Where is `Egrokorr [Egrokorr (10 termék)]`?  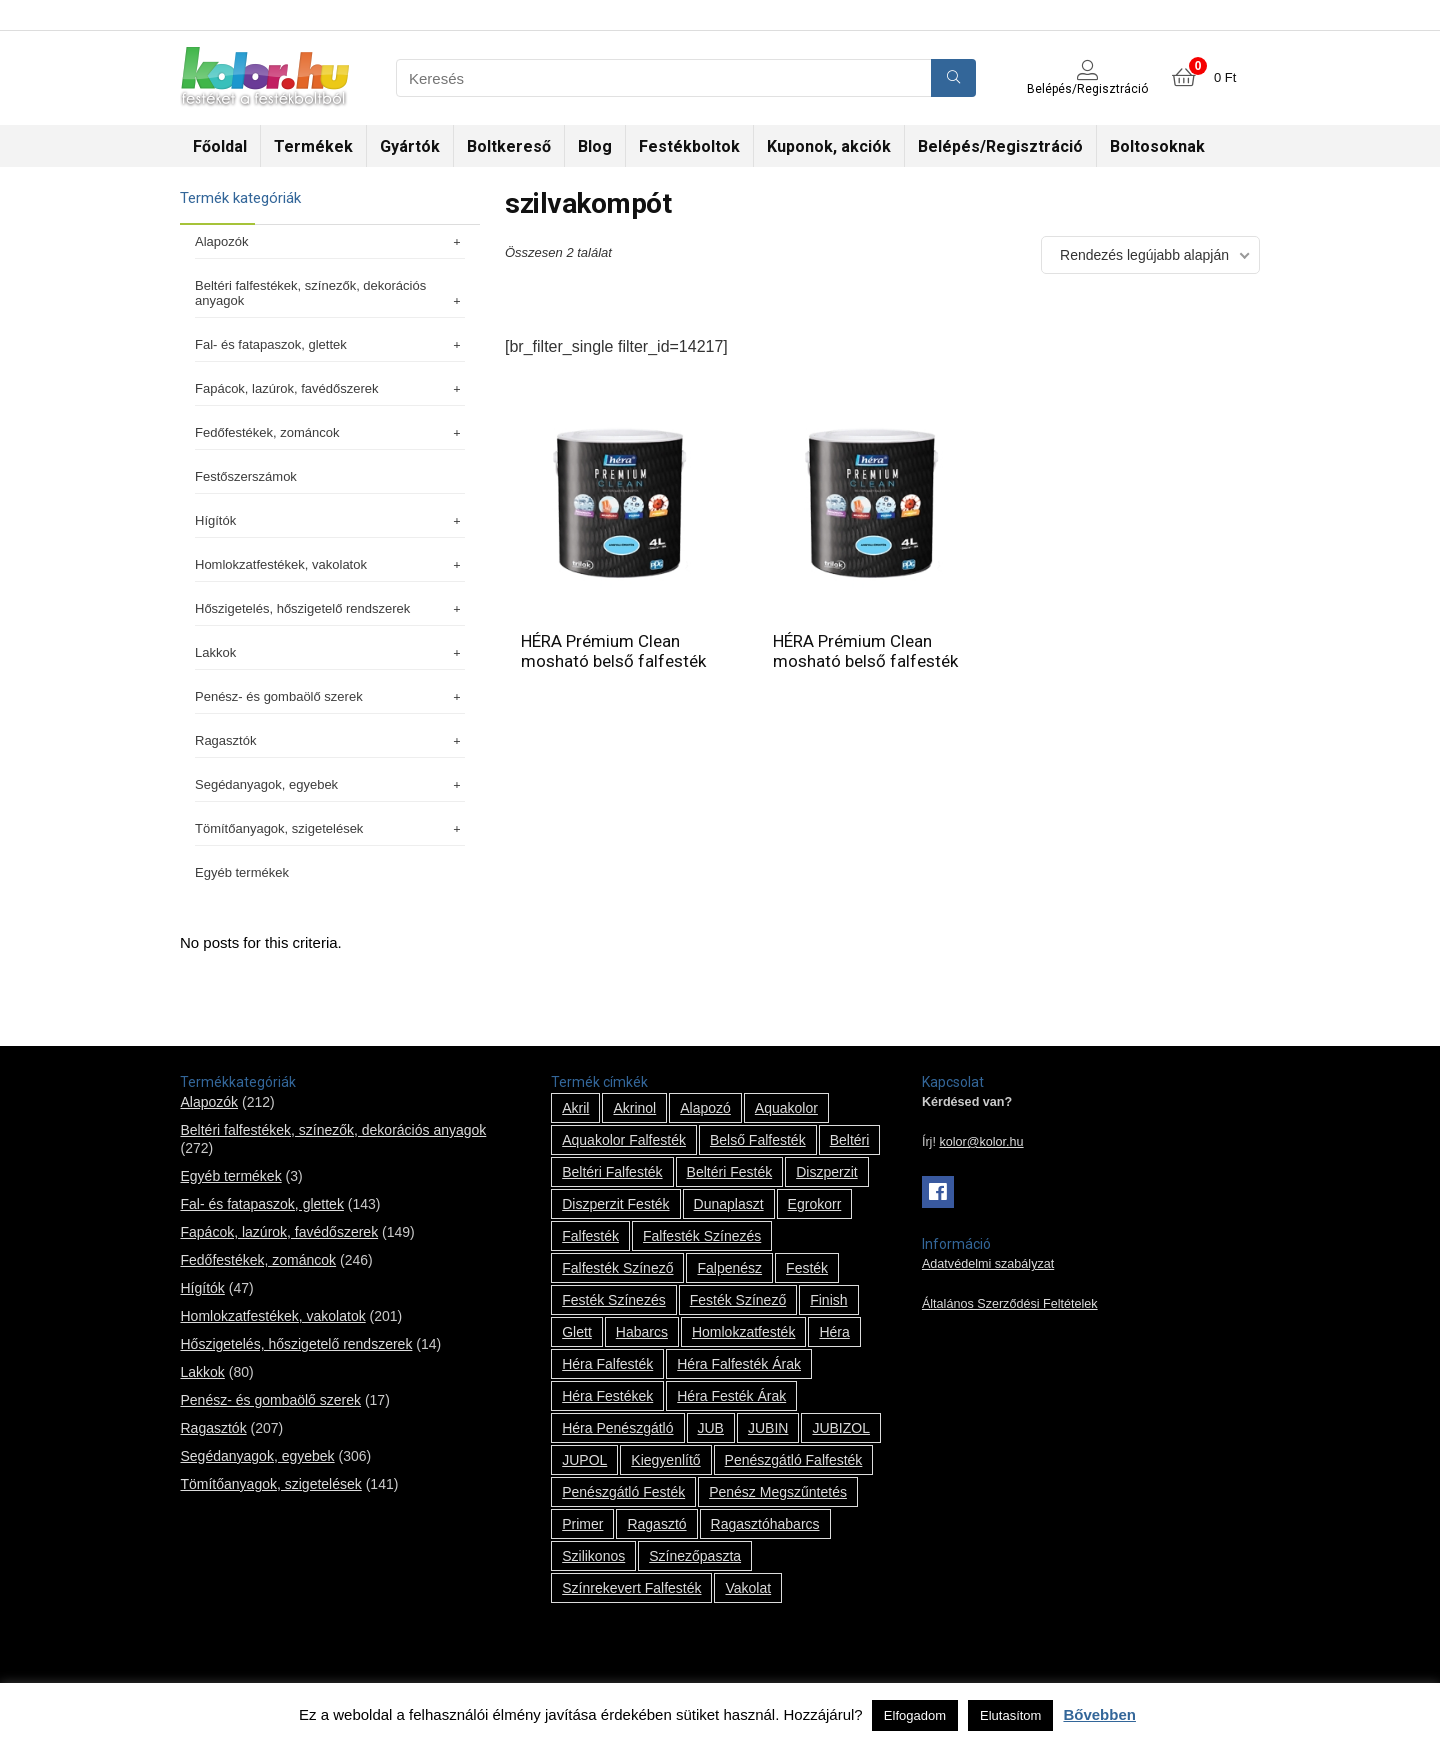
Egrokorr [Egrokorr (10 termék)] is located at coordinates (815, 1204).